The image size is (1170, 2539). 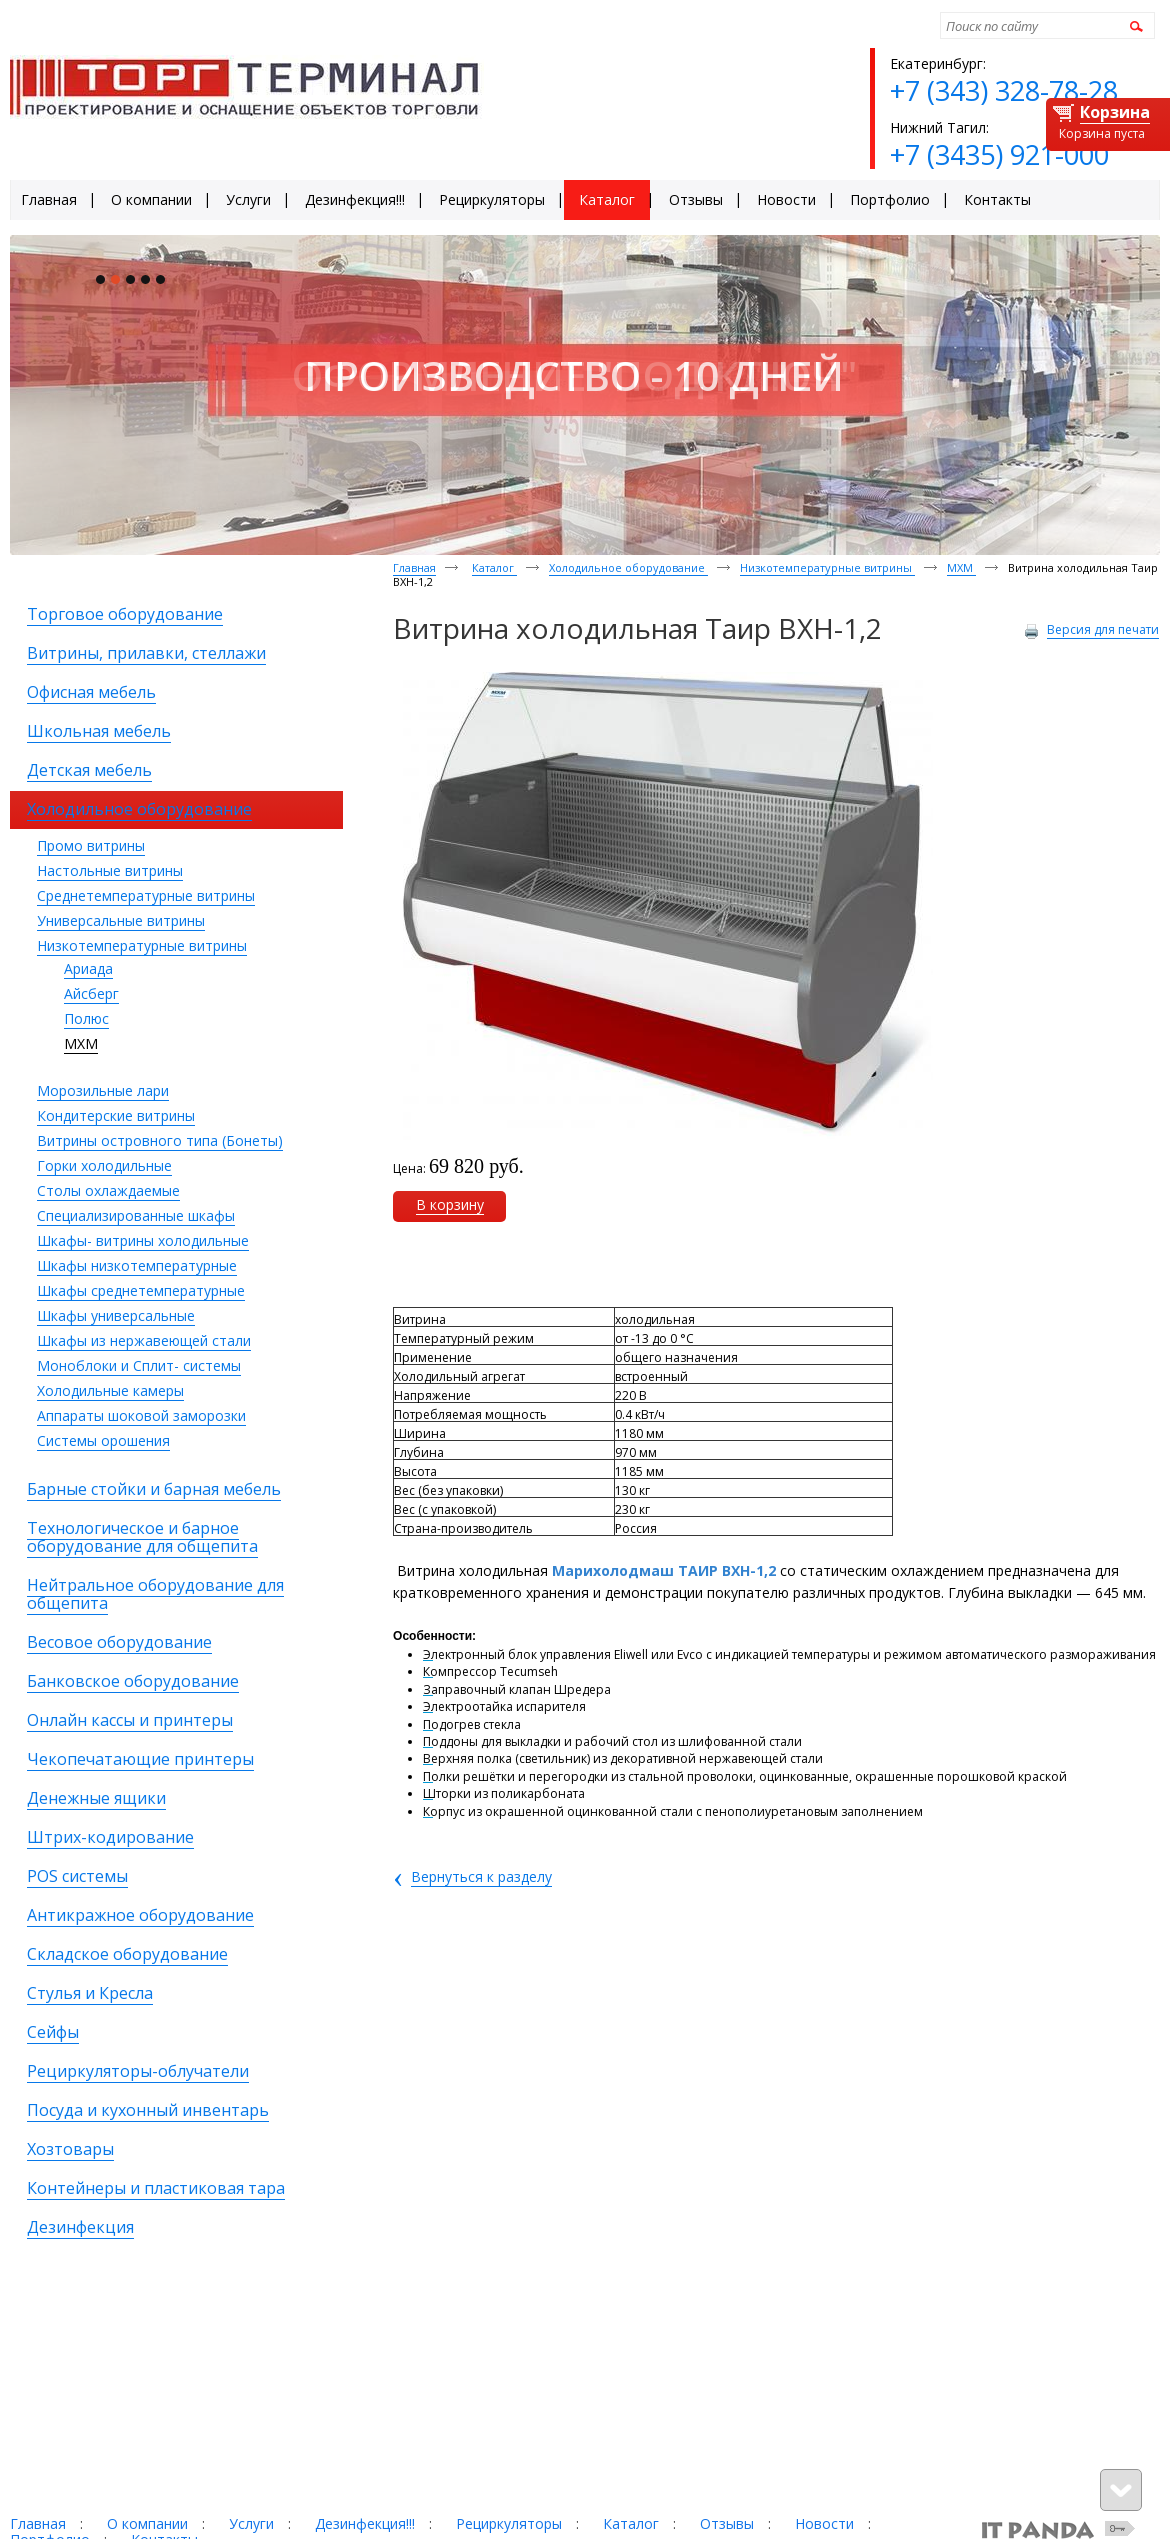 What do you see at coordinates (116, 1115) in the screenshot?
I see `Кондитерские витрины` at bounding box center [116, 1115].